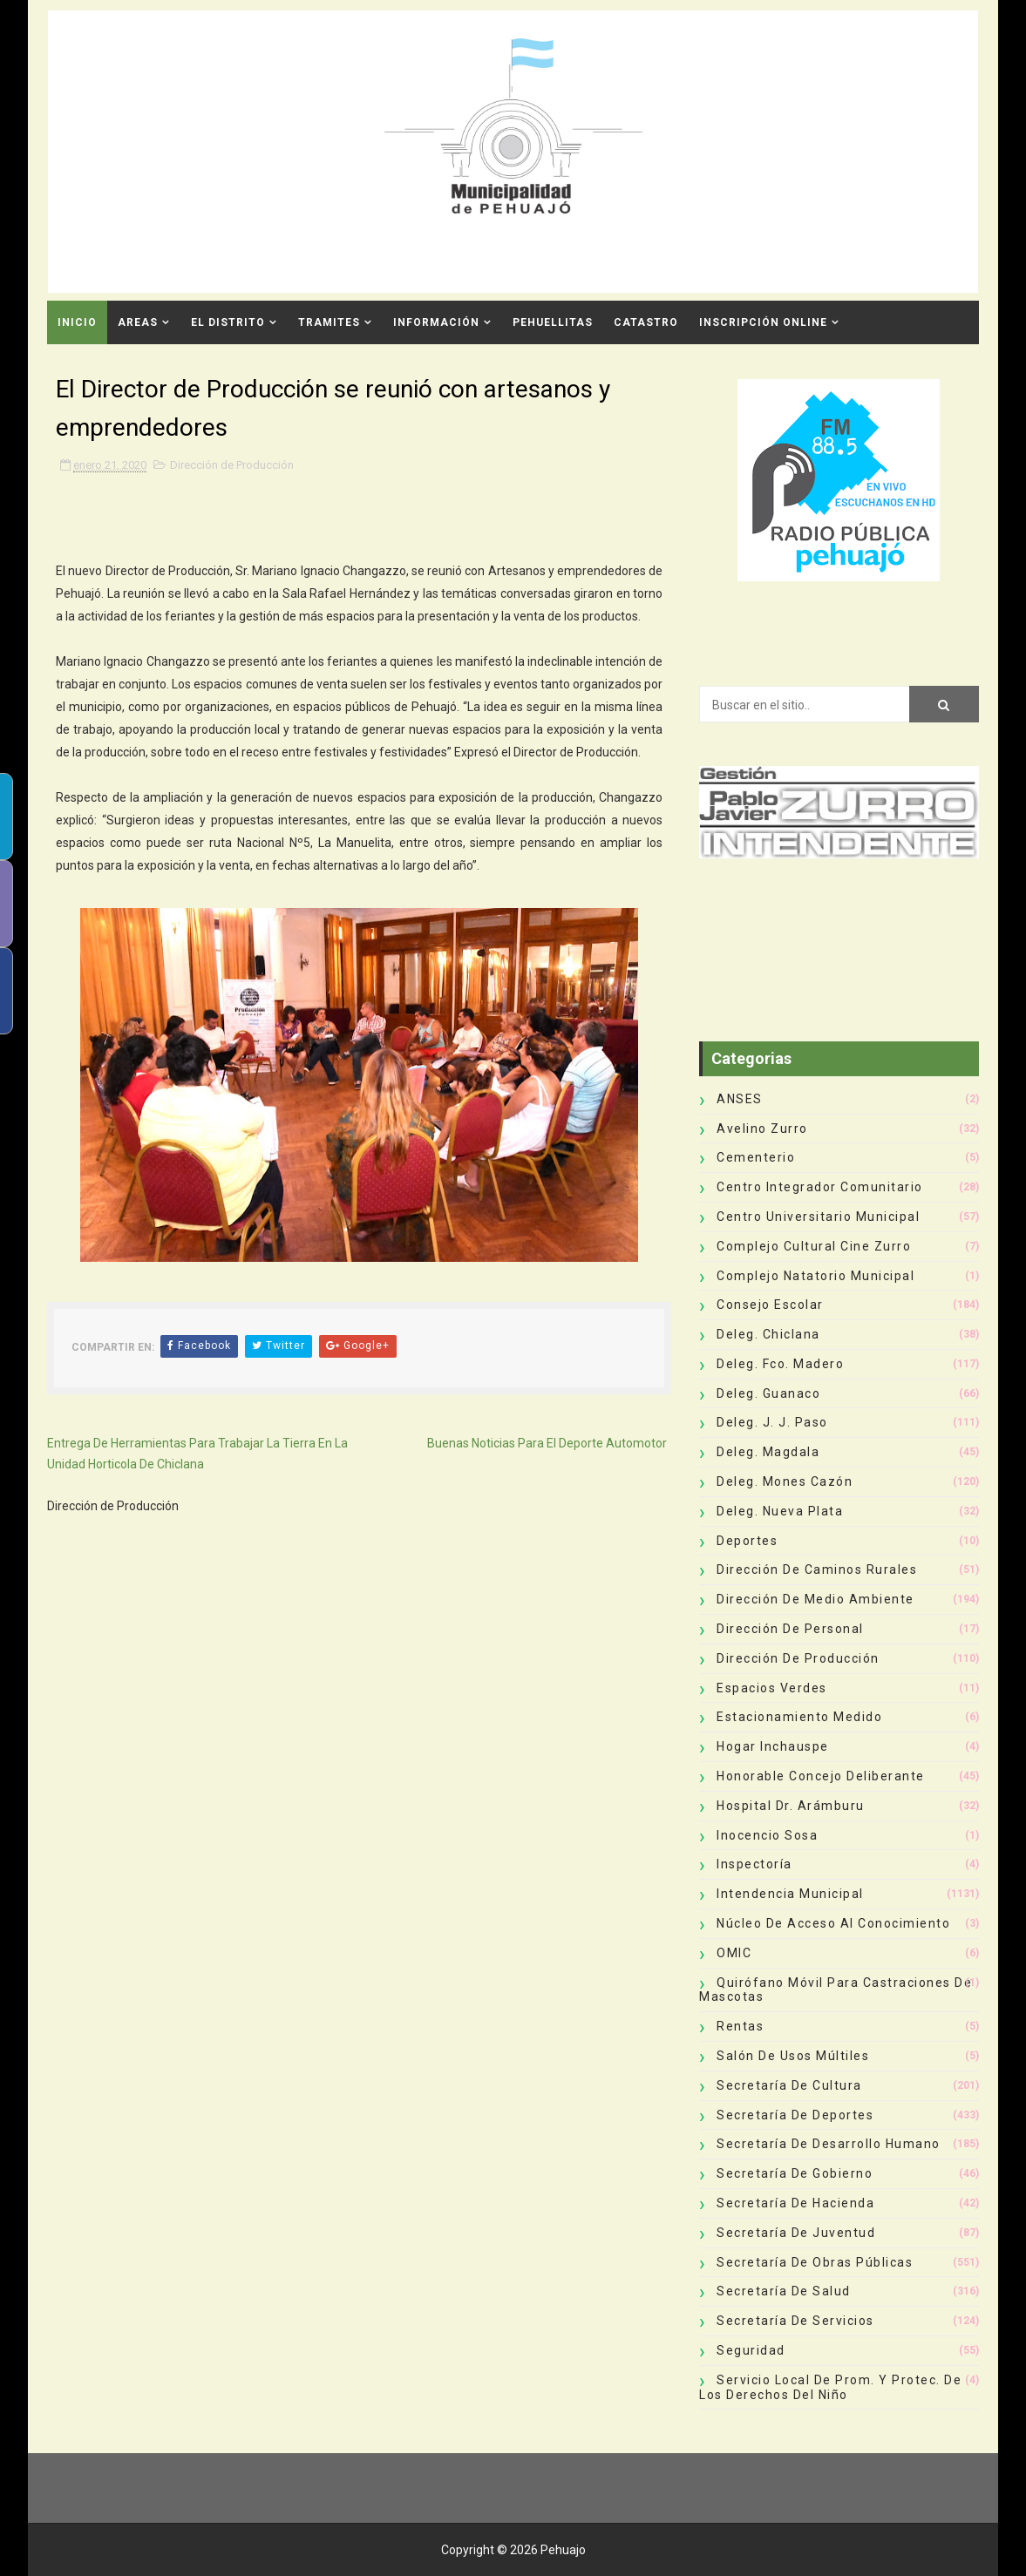 Image resolution: width=1026 pixels, height=2576 pixels. What do you see at coordinates (790, 1629) in the screenshot?
I see `Dirección de Personal` at bounding box center [790, 1629].